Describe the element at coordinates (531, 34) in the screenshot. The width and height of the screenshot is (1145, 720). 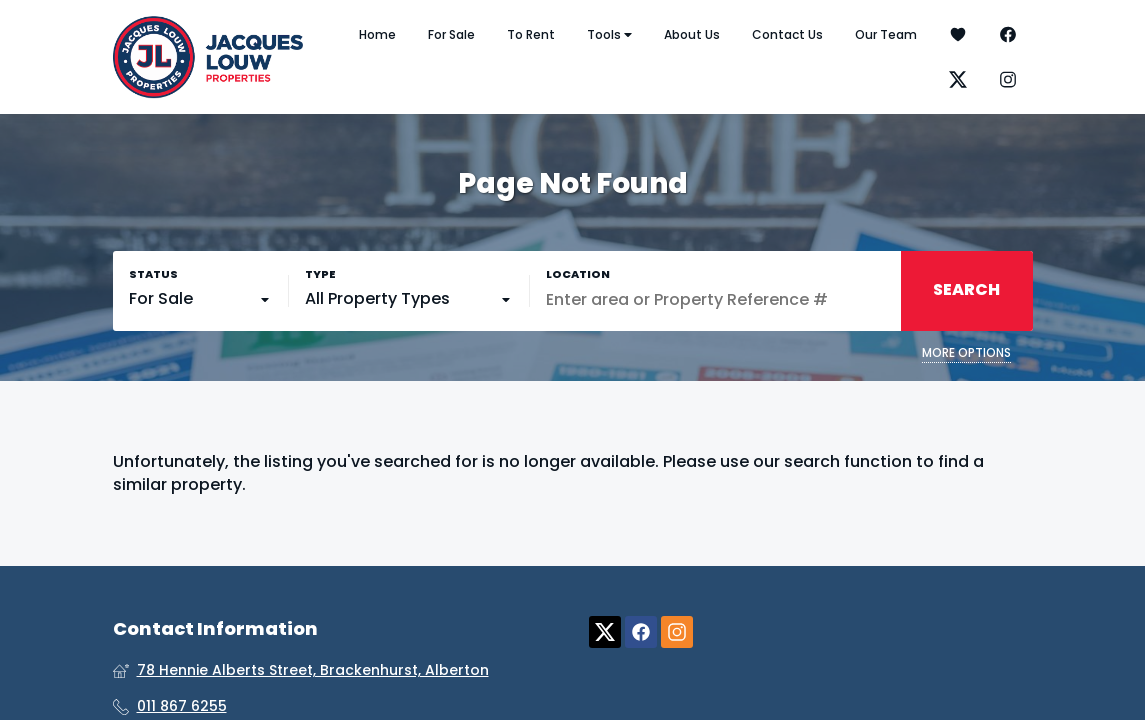
I see `To Rent` at that location.